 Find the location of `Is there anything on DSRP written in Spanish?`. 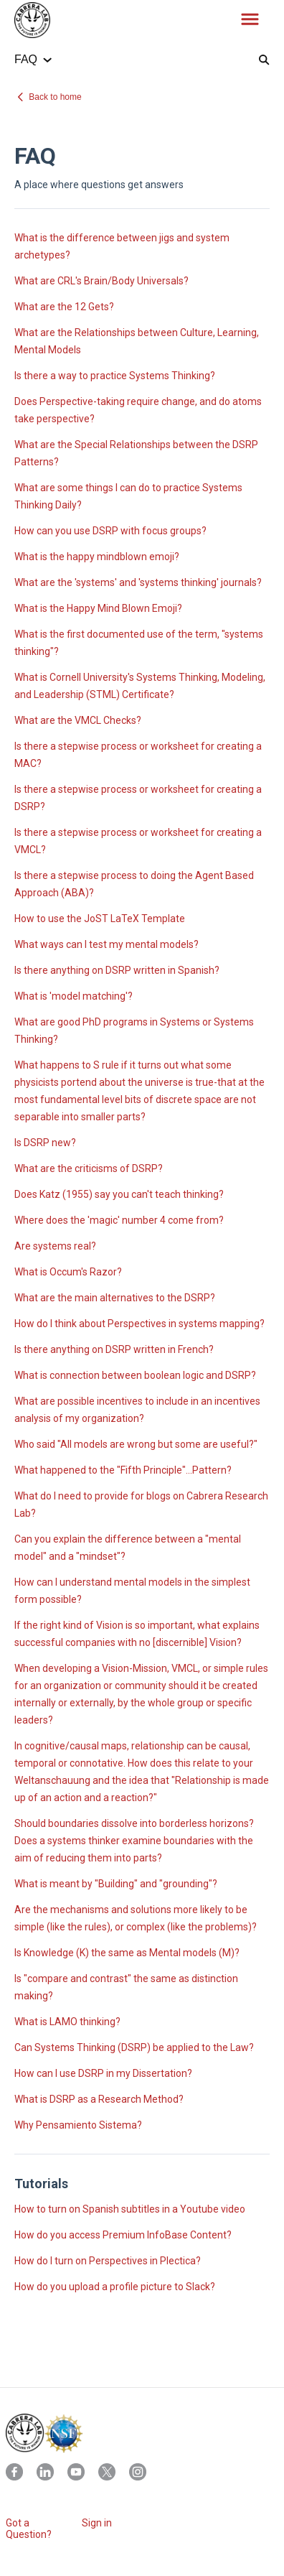

Is there anything on DSRP written in Spanish? is located at coordinates (116, 970).